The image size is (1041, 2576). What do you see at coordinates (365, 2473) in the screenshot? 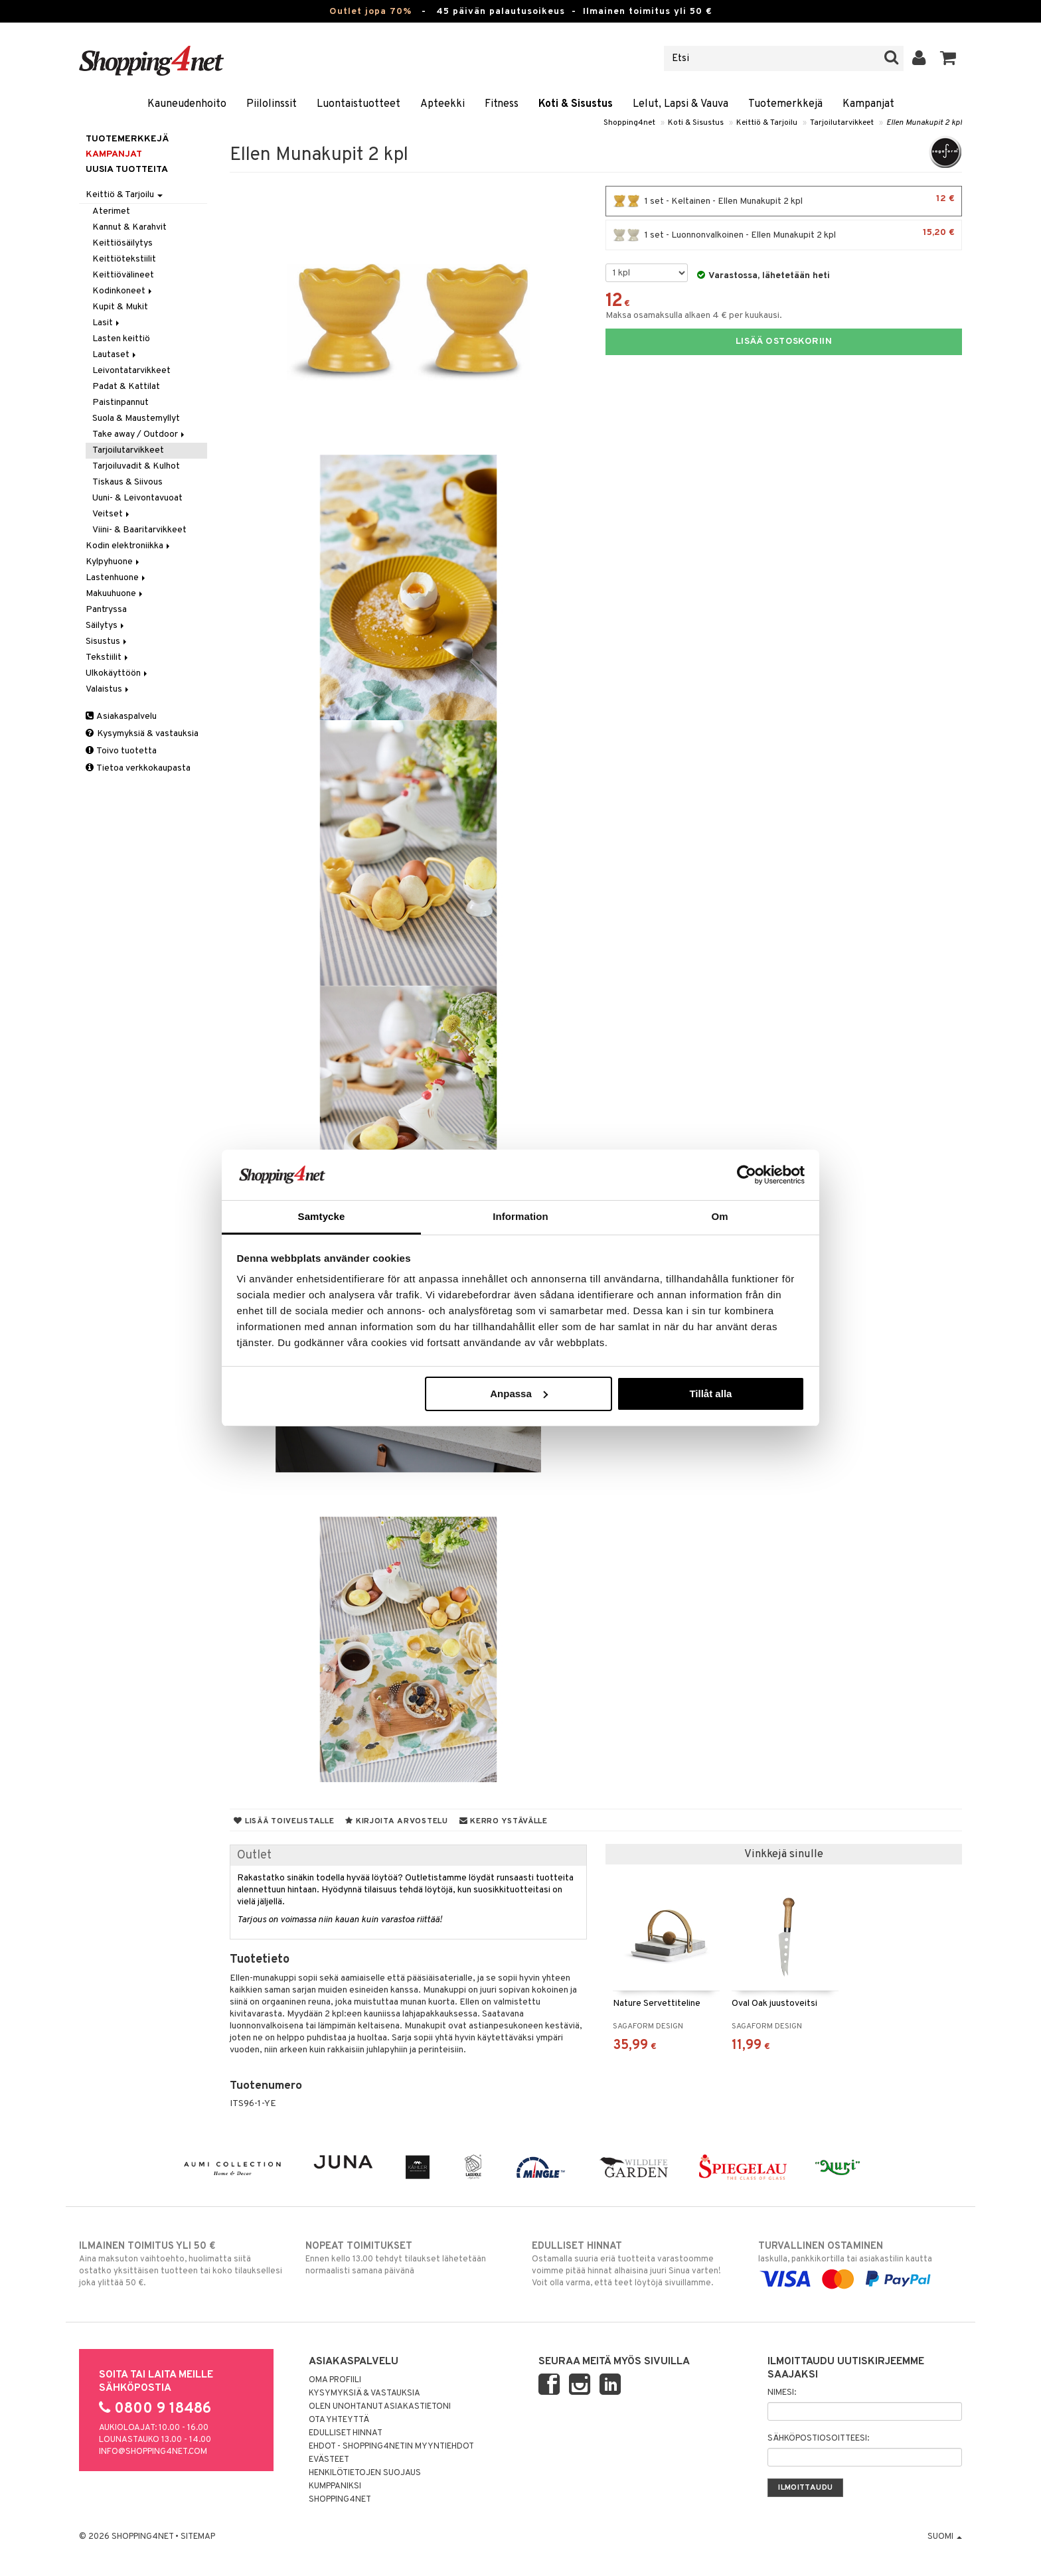
I see `Henkilötietojen suojaus` at bounding box center [365, 2473].